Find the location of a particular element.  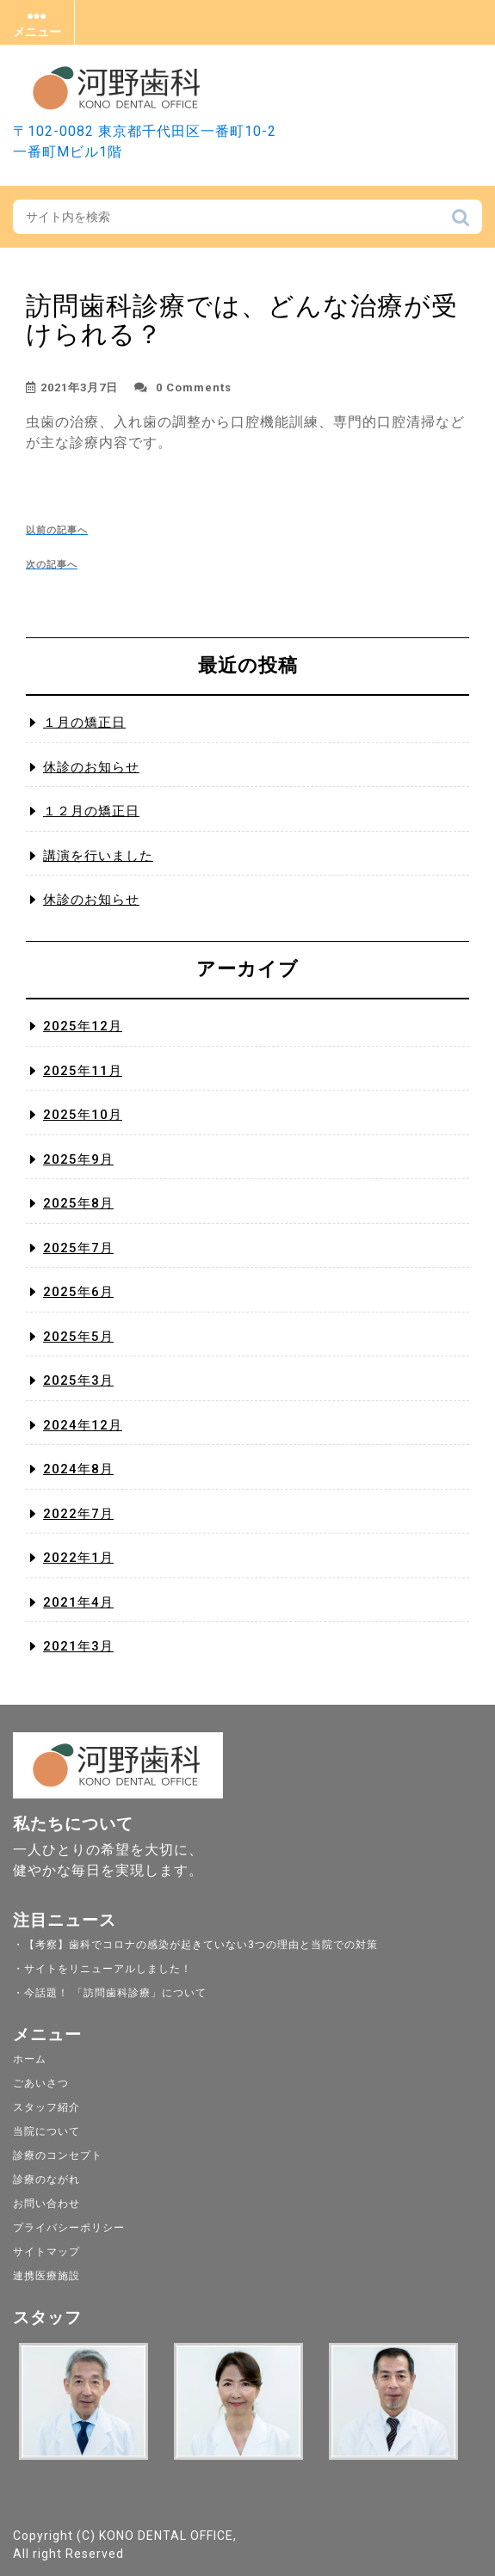

診療のながれ is located at coordinates (46, 2179).